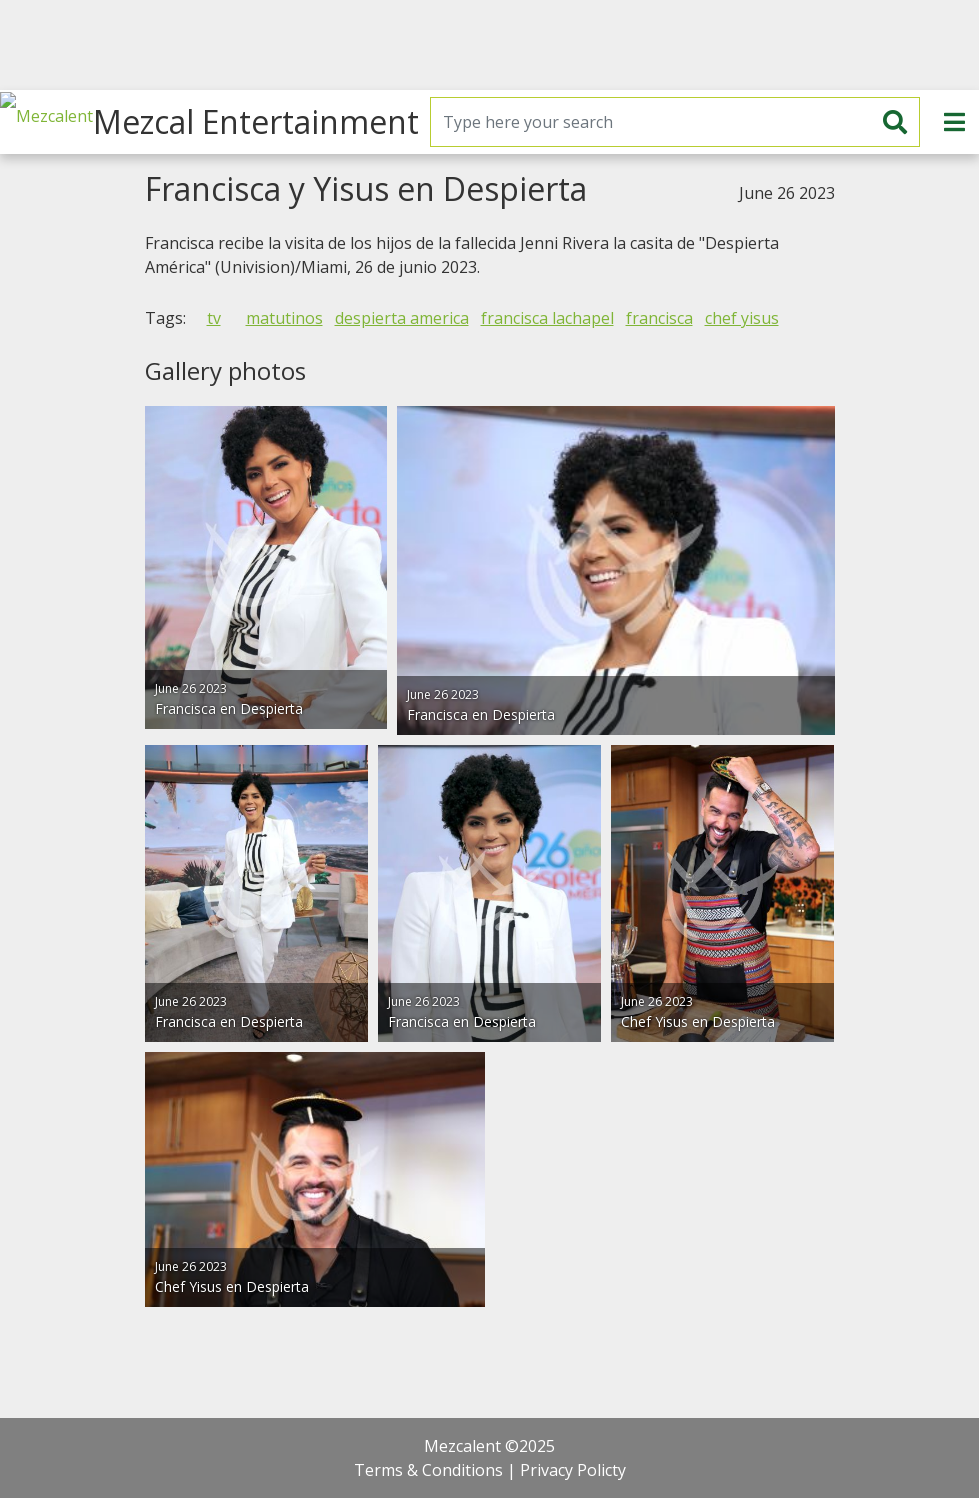 The width and height of the screenshot is (979, 1498). I want to click on Privacy Policty, so click(573, 1470).